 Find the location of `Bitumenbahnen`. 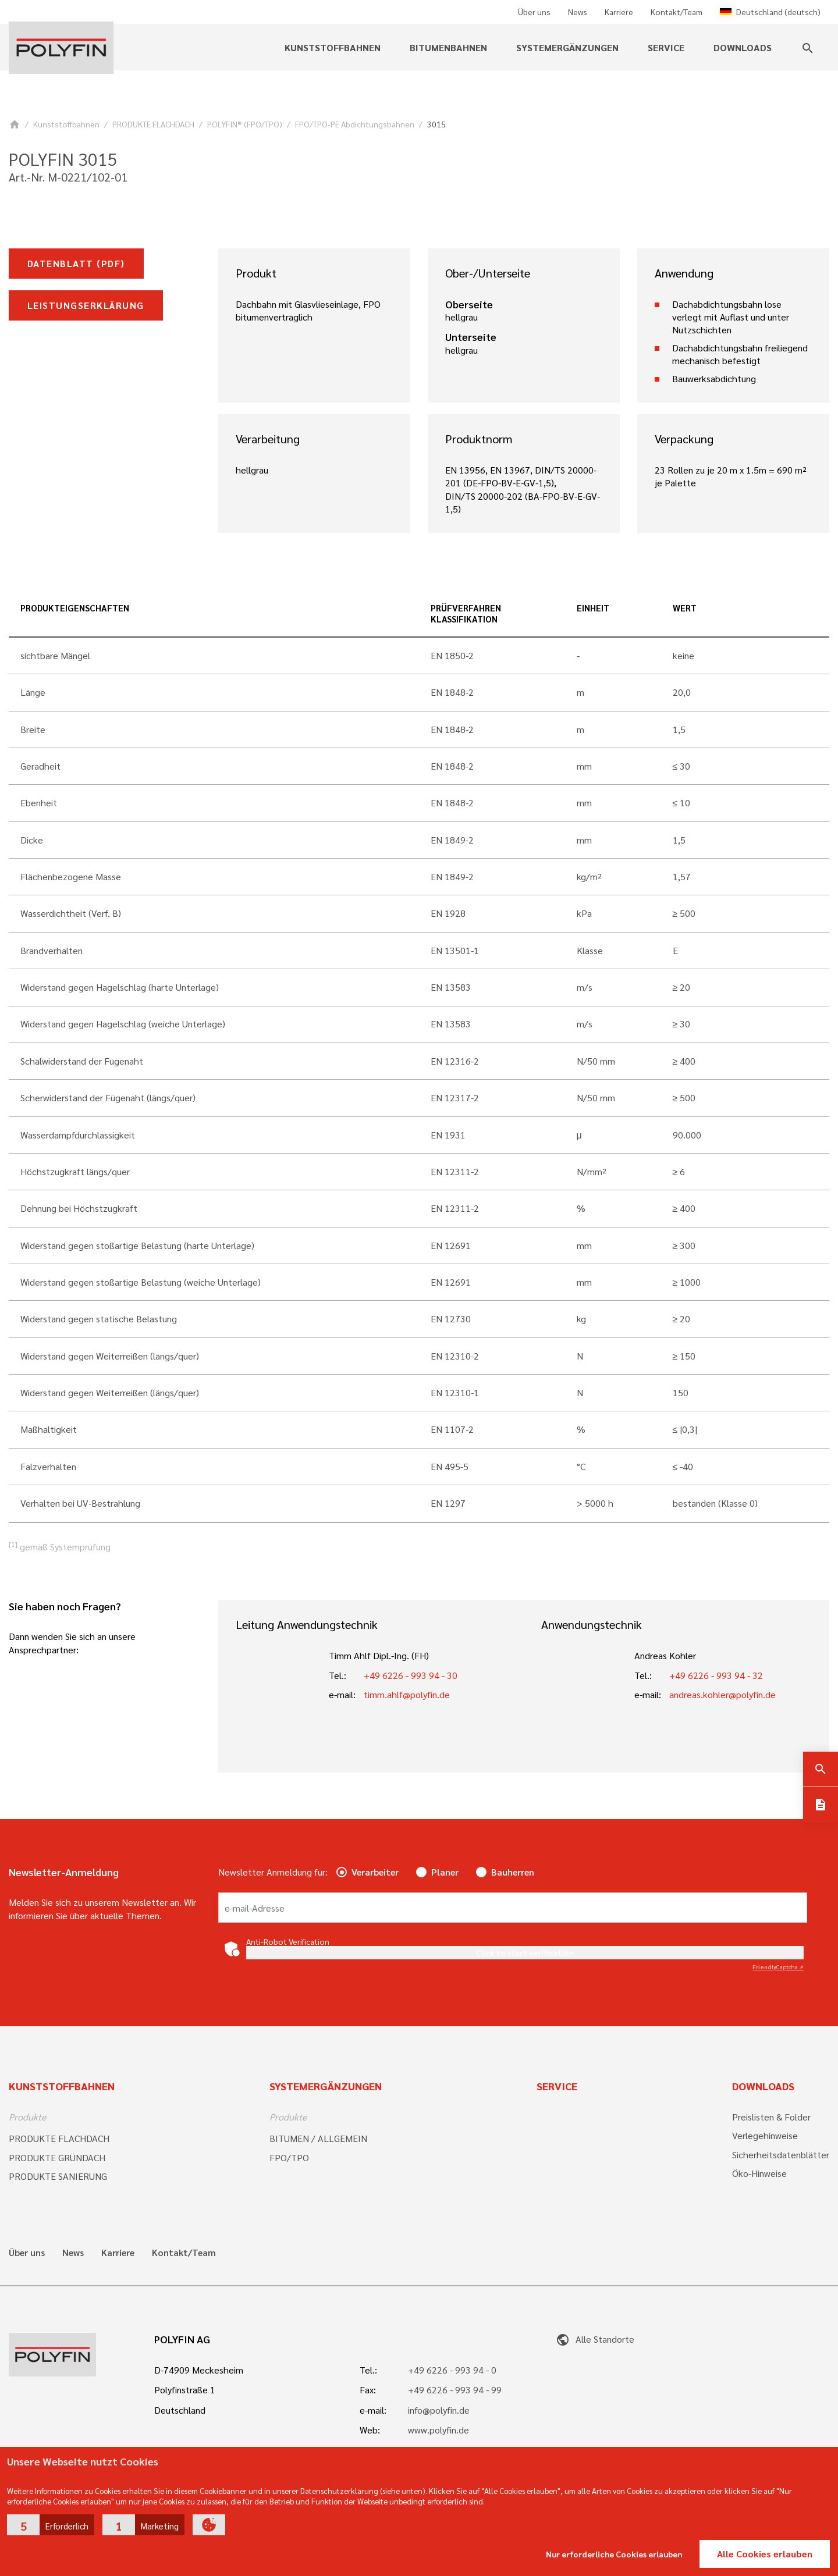

Bitumenbahnen is located at coordinates (448, 47).